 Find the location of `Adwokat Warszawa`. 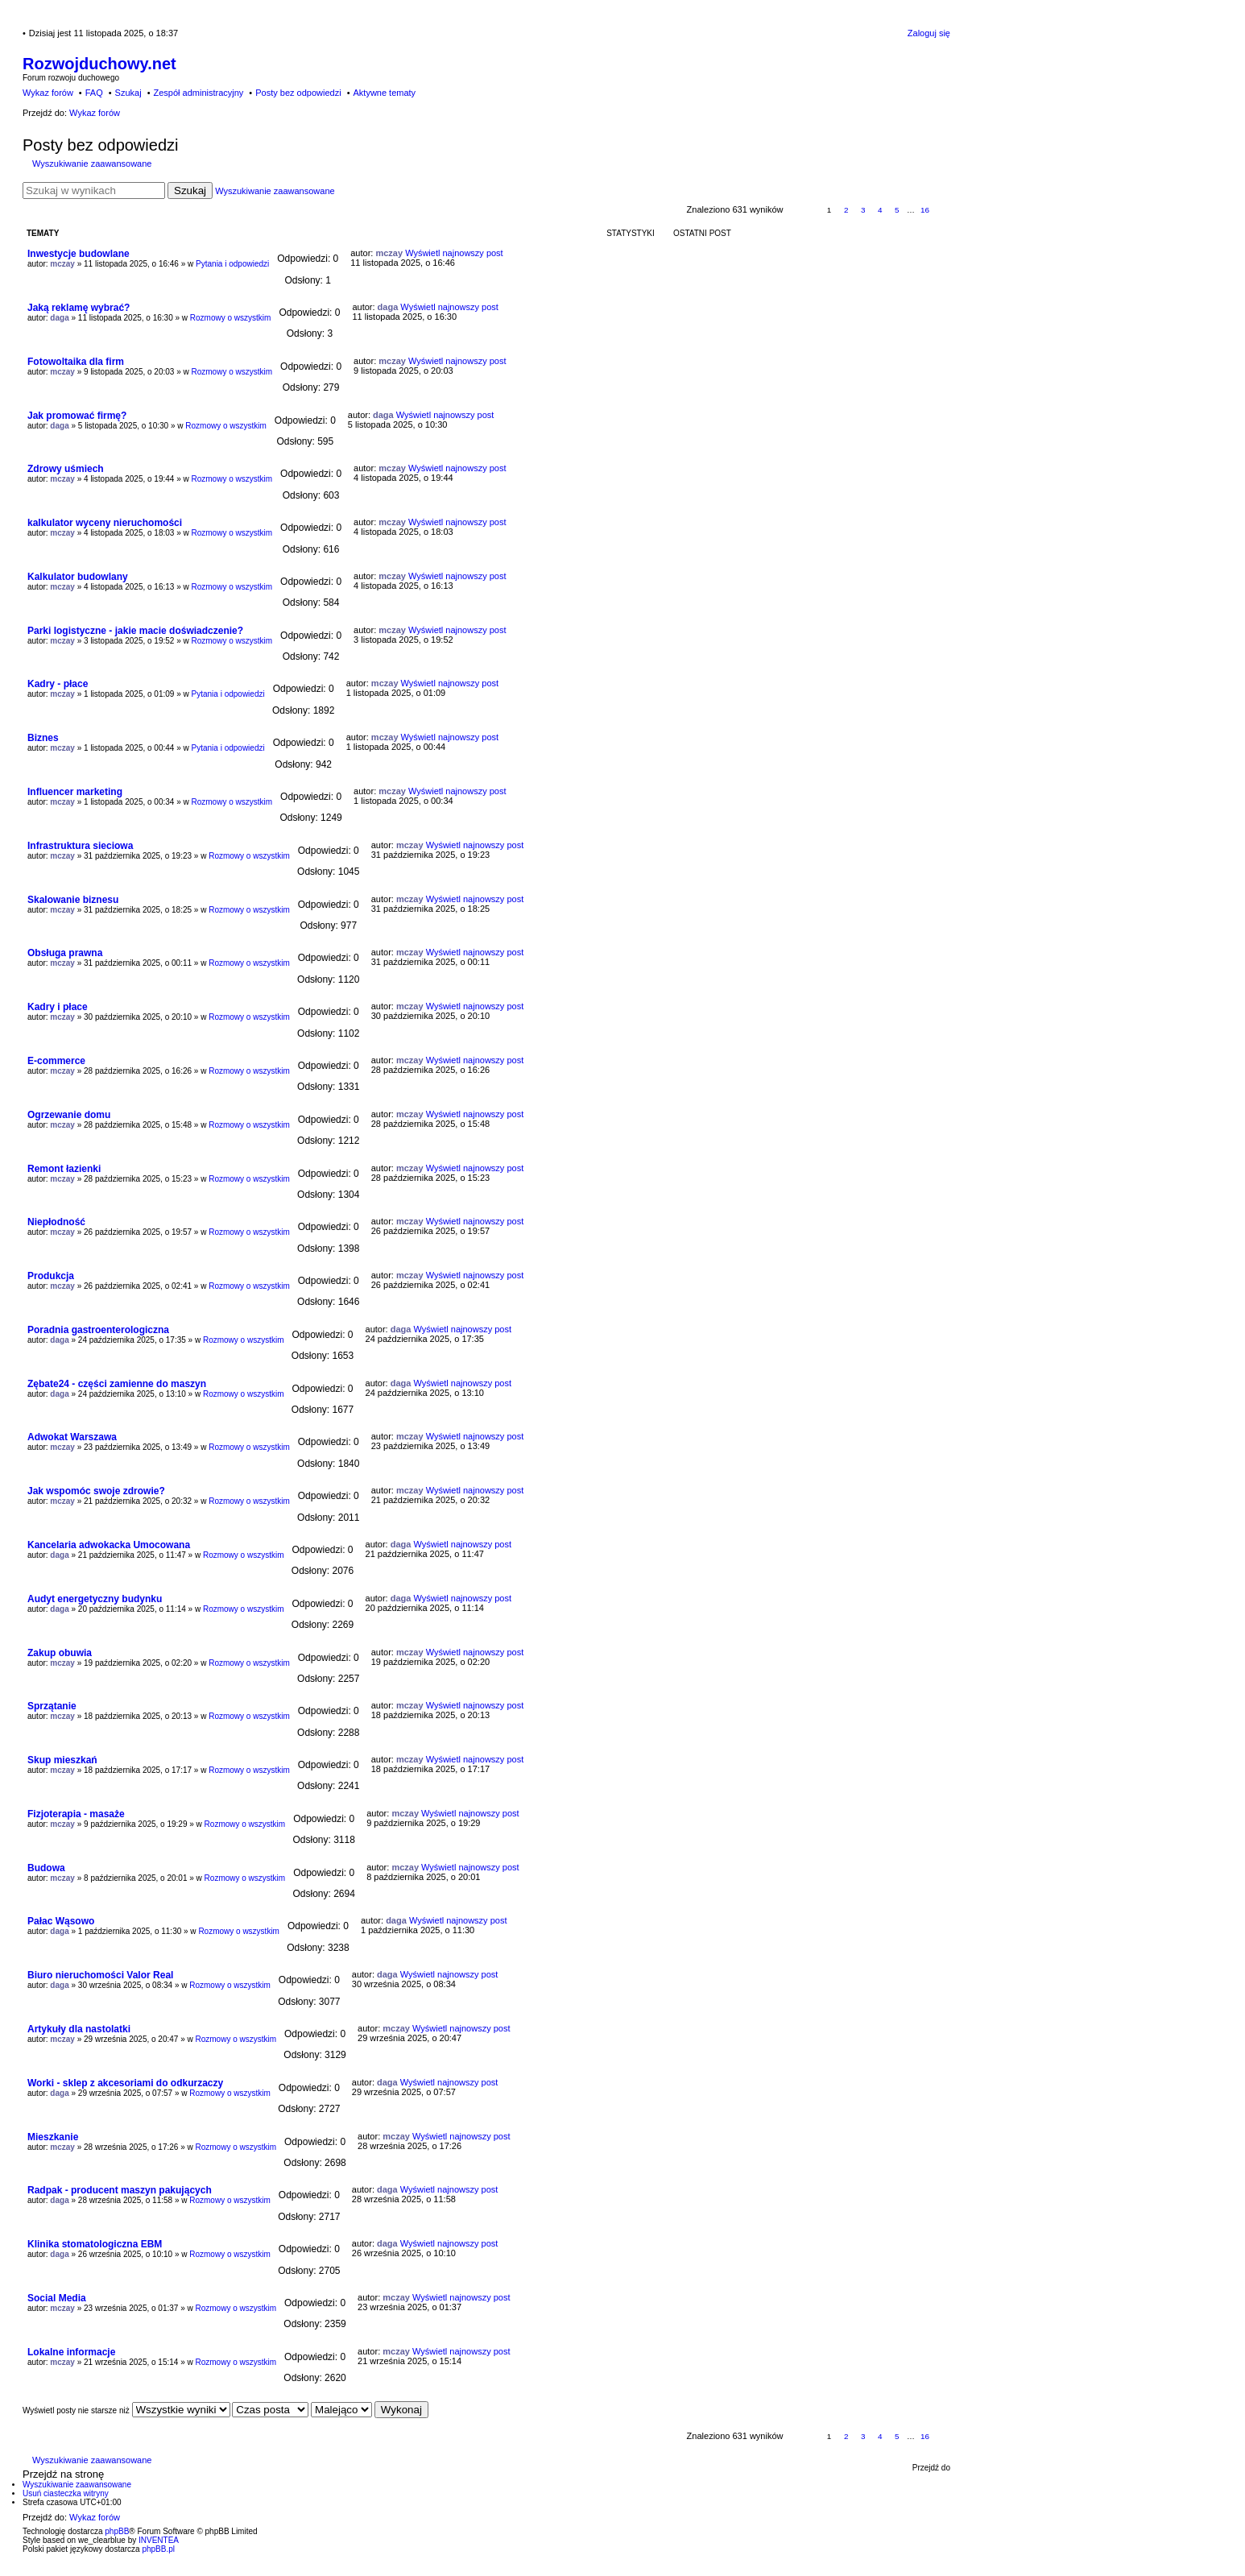

Adwokat Warszawa is located at coordinates (72, 1437).